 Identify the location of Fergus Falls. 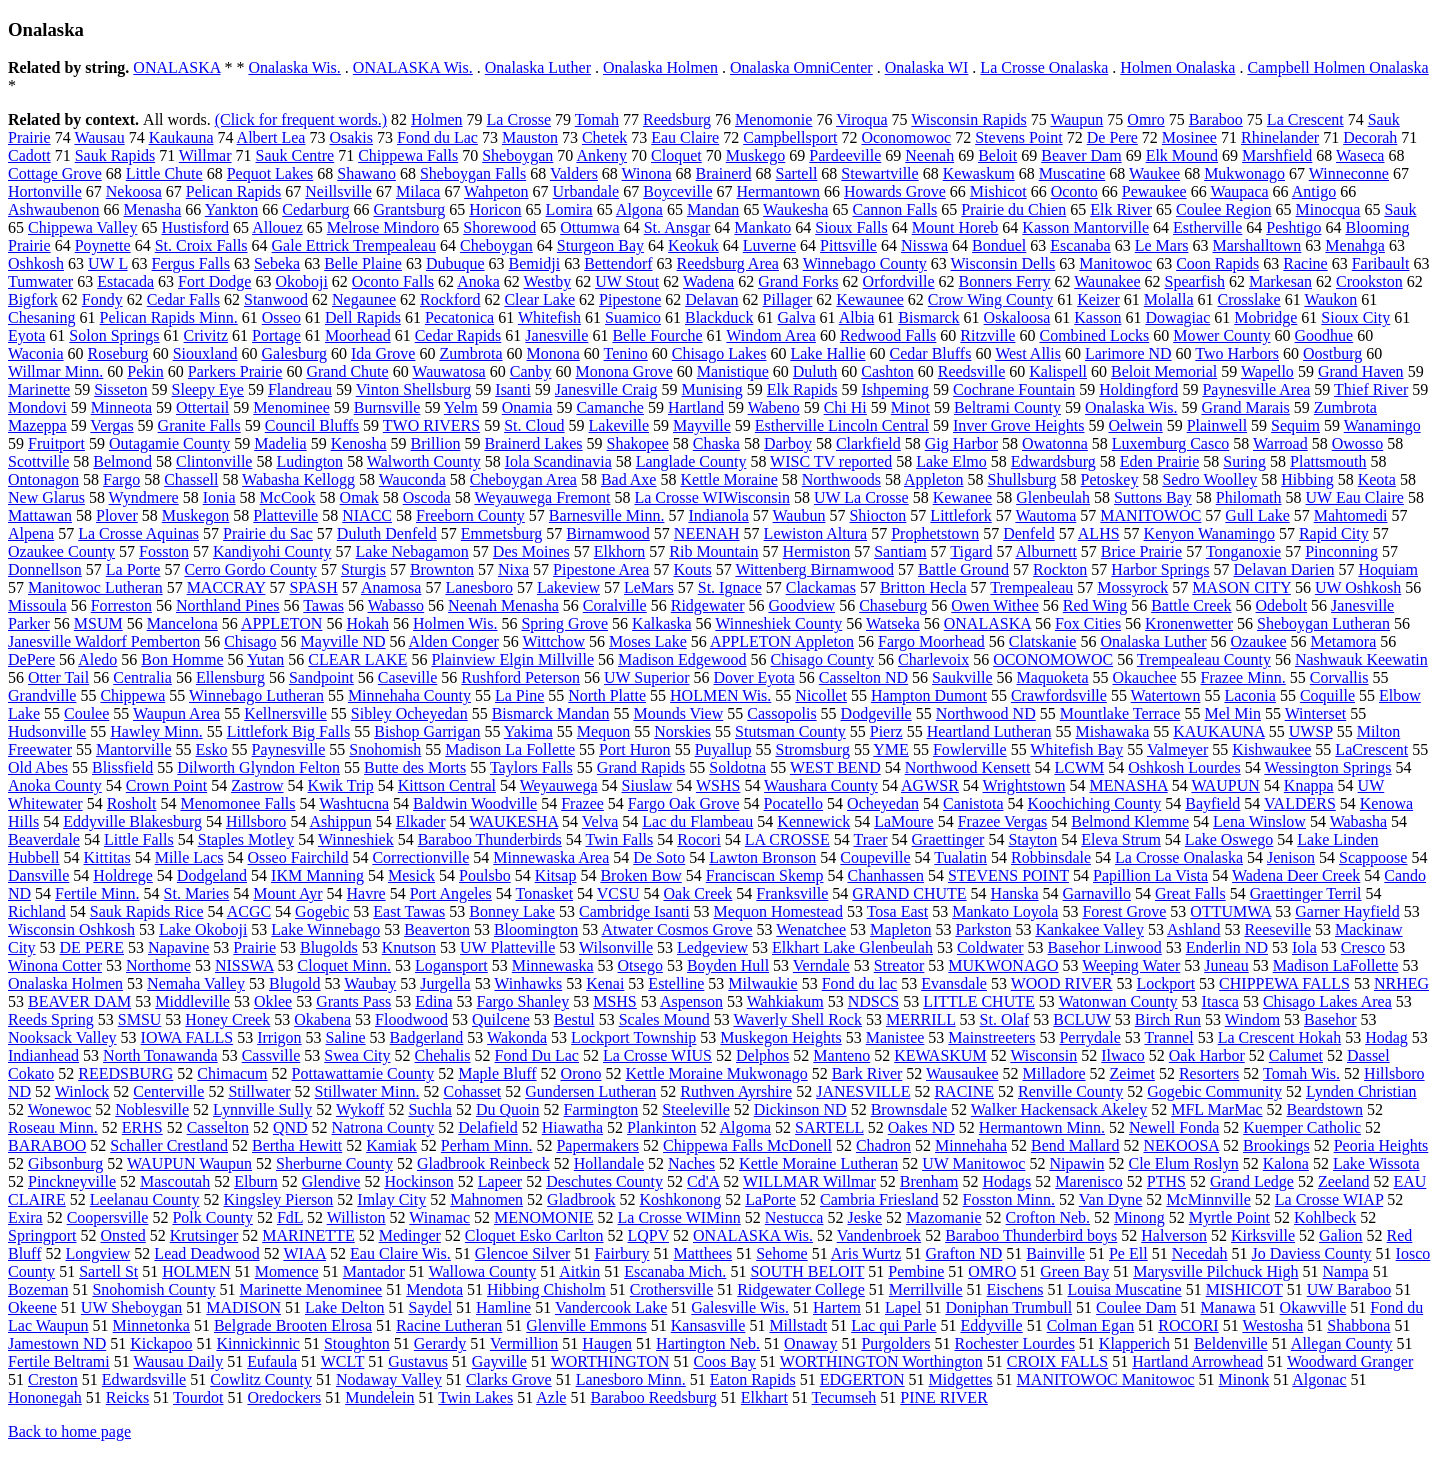
(191, 263).